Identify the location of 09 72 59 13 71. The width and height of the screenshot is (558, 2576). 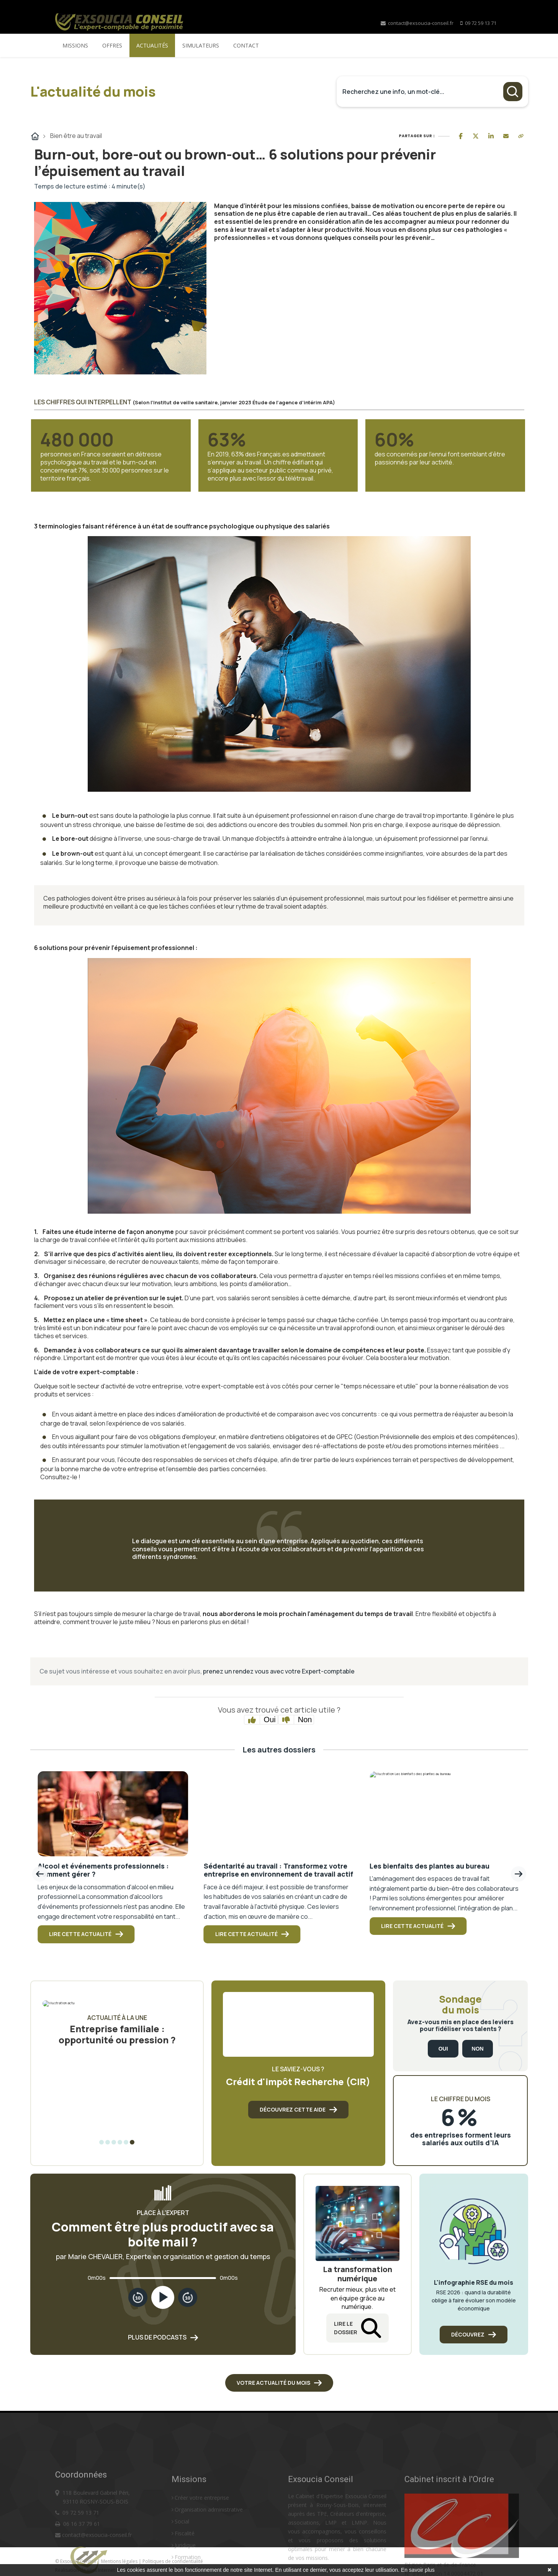
(480, 23).